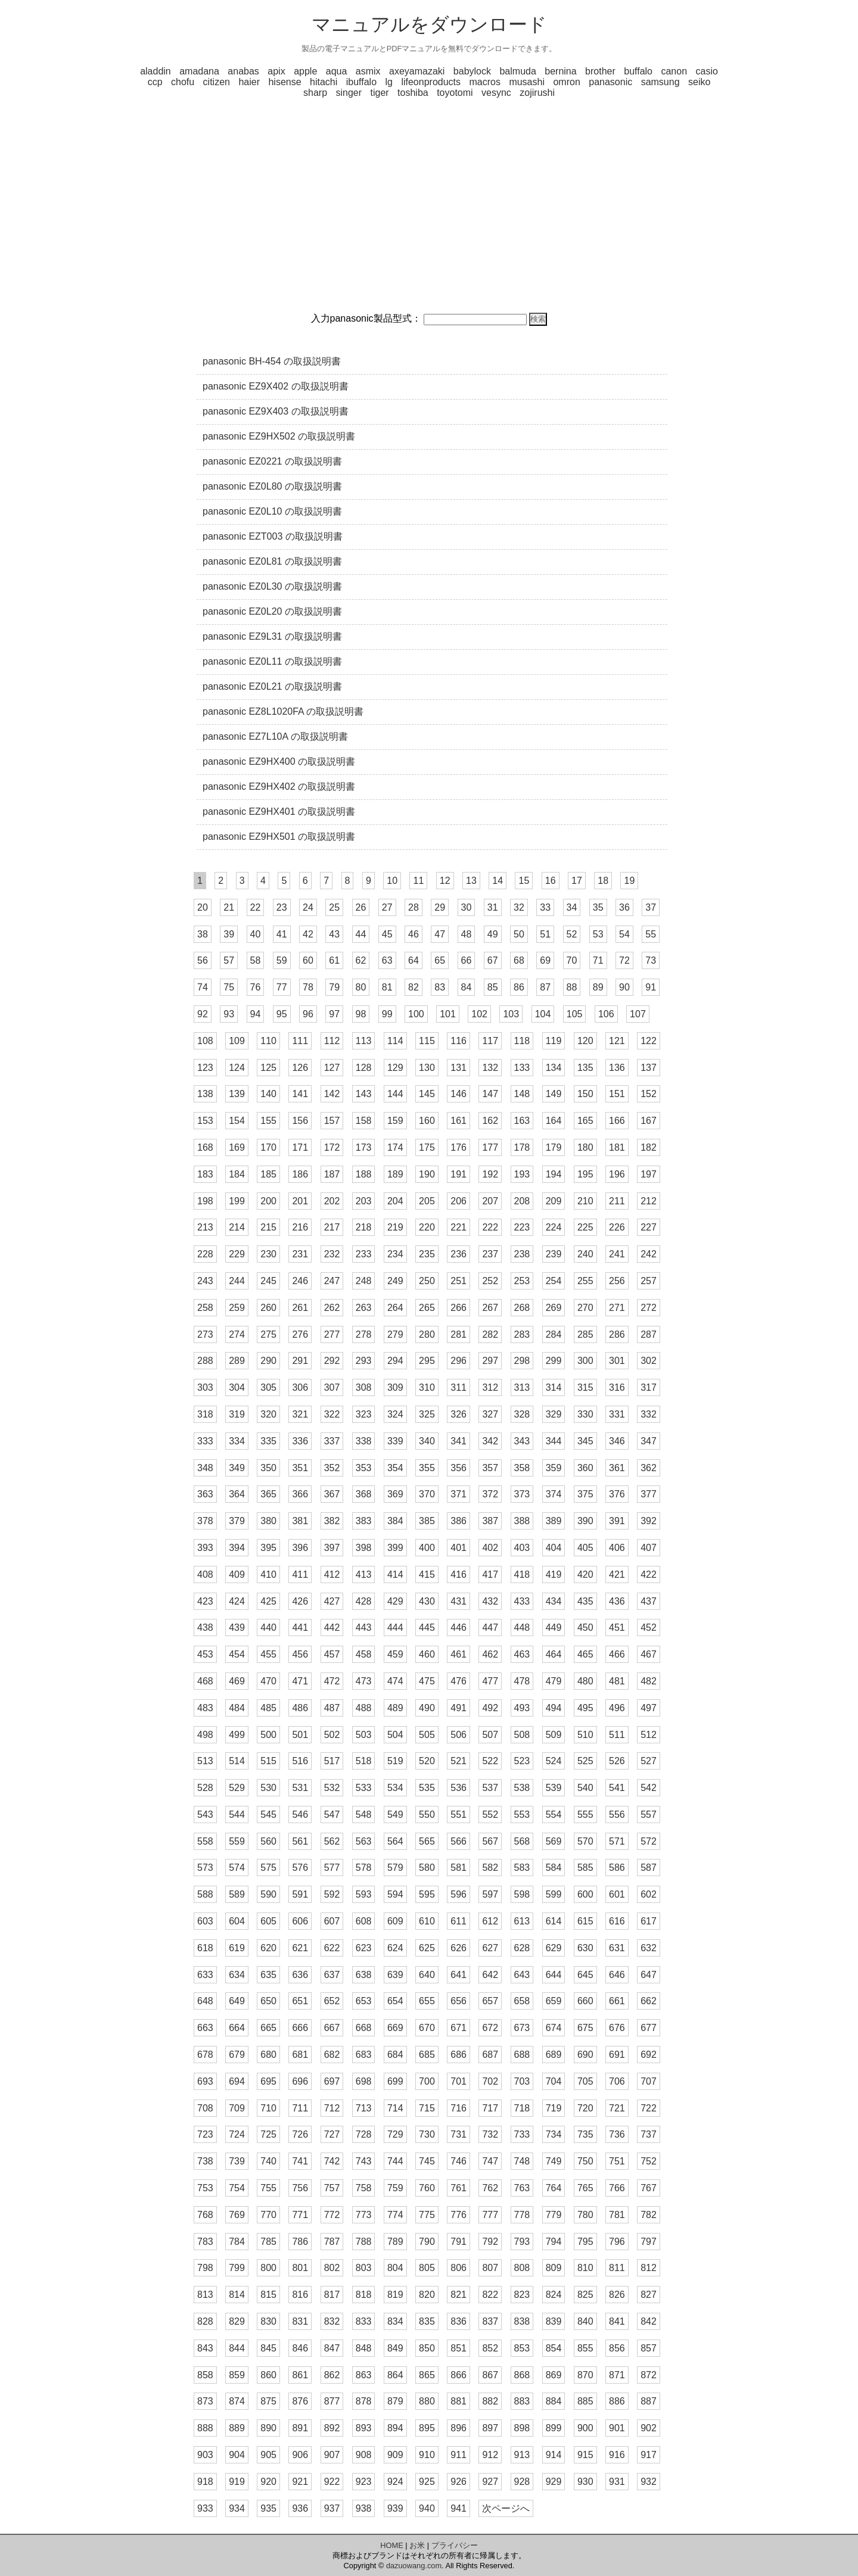  What do you see at coordinates (237, 1841) in the screenshot?
I see `559` at bounding box center [237, 1841].